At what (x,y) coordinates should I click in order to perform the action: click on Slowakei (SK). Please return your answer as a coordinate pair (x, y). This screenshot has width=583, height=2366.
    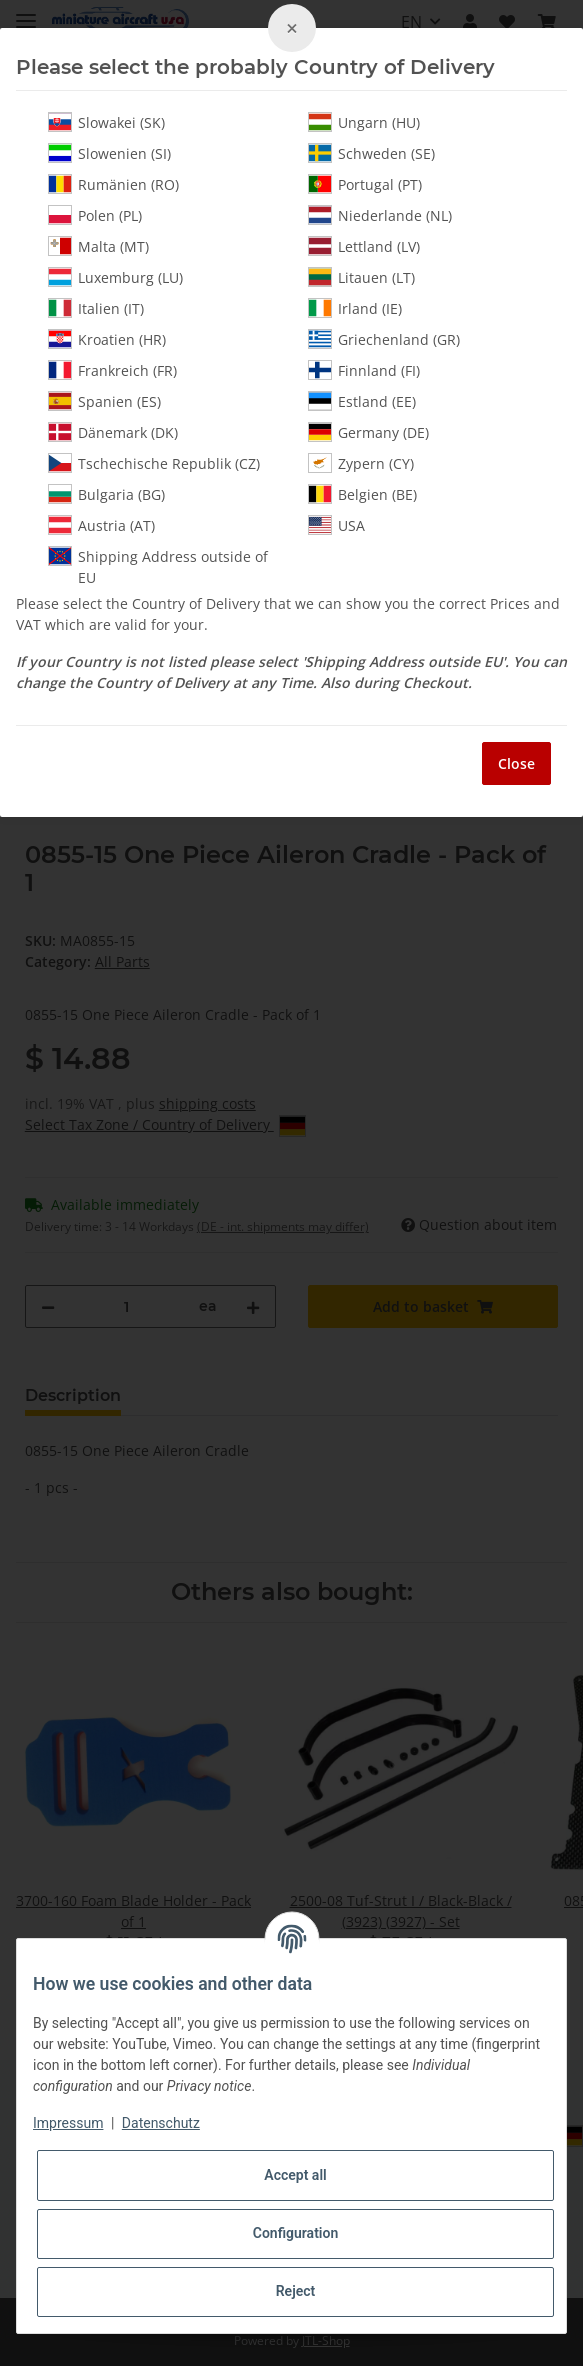
    Looking at the image, I should click on (106, 122).